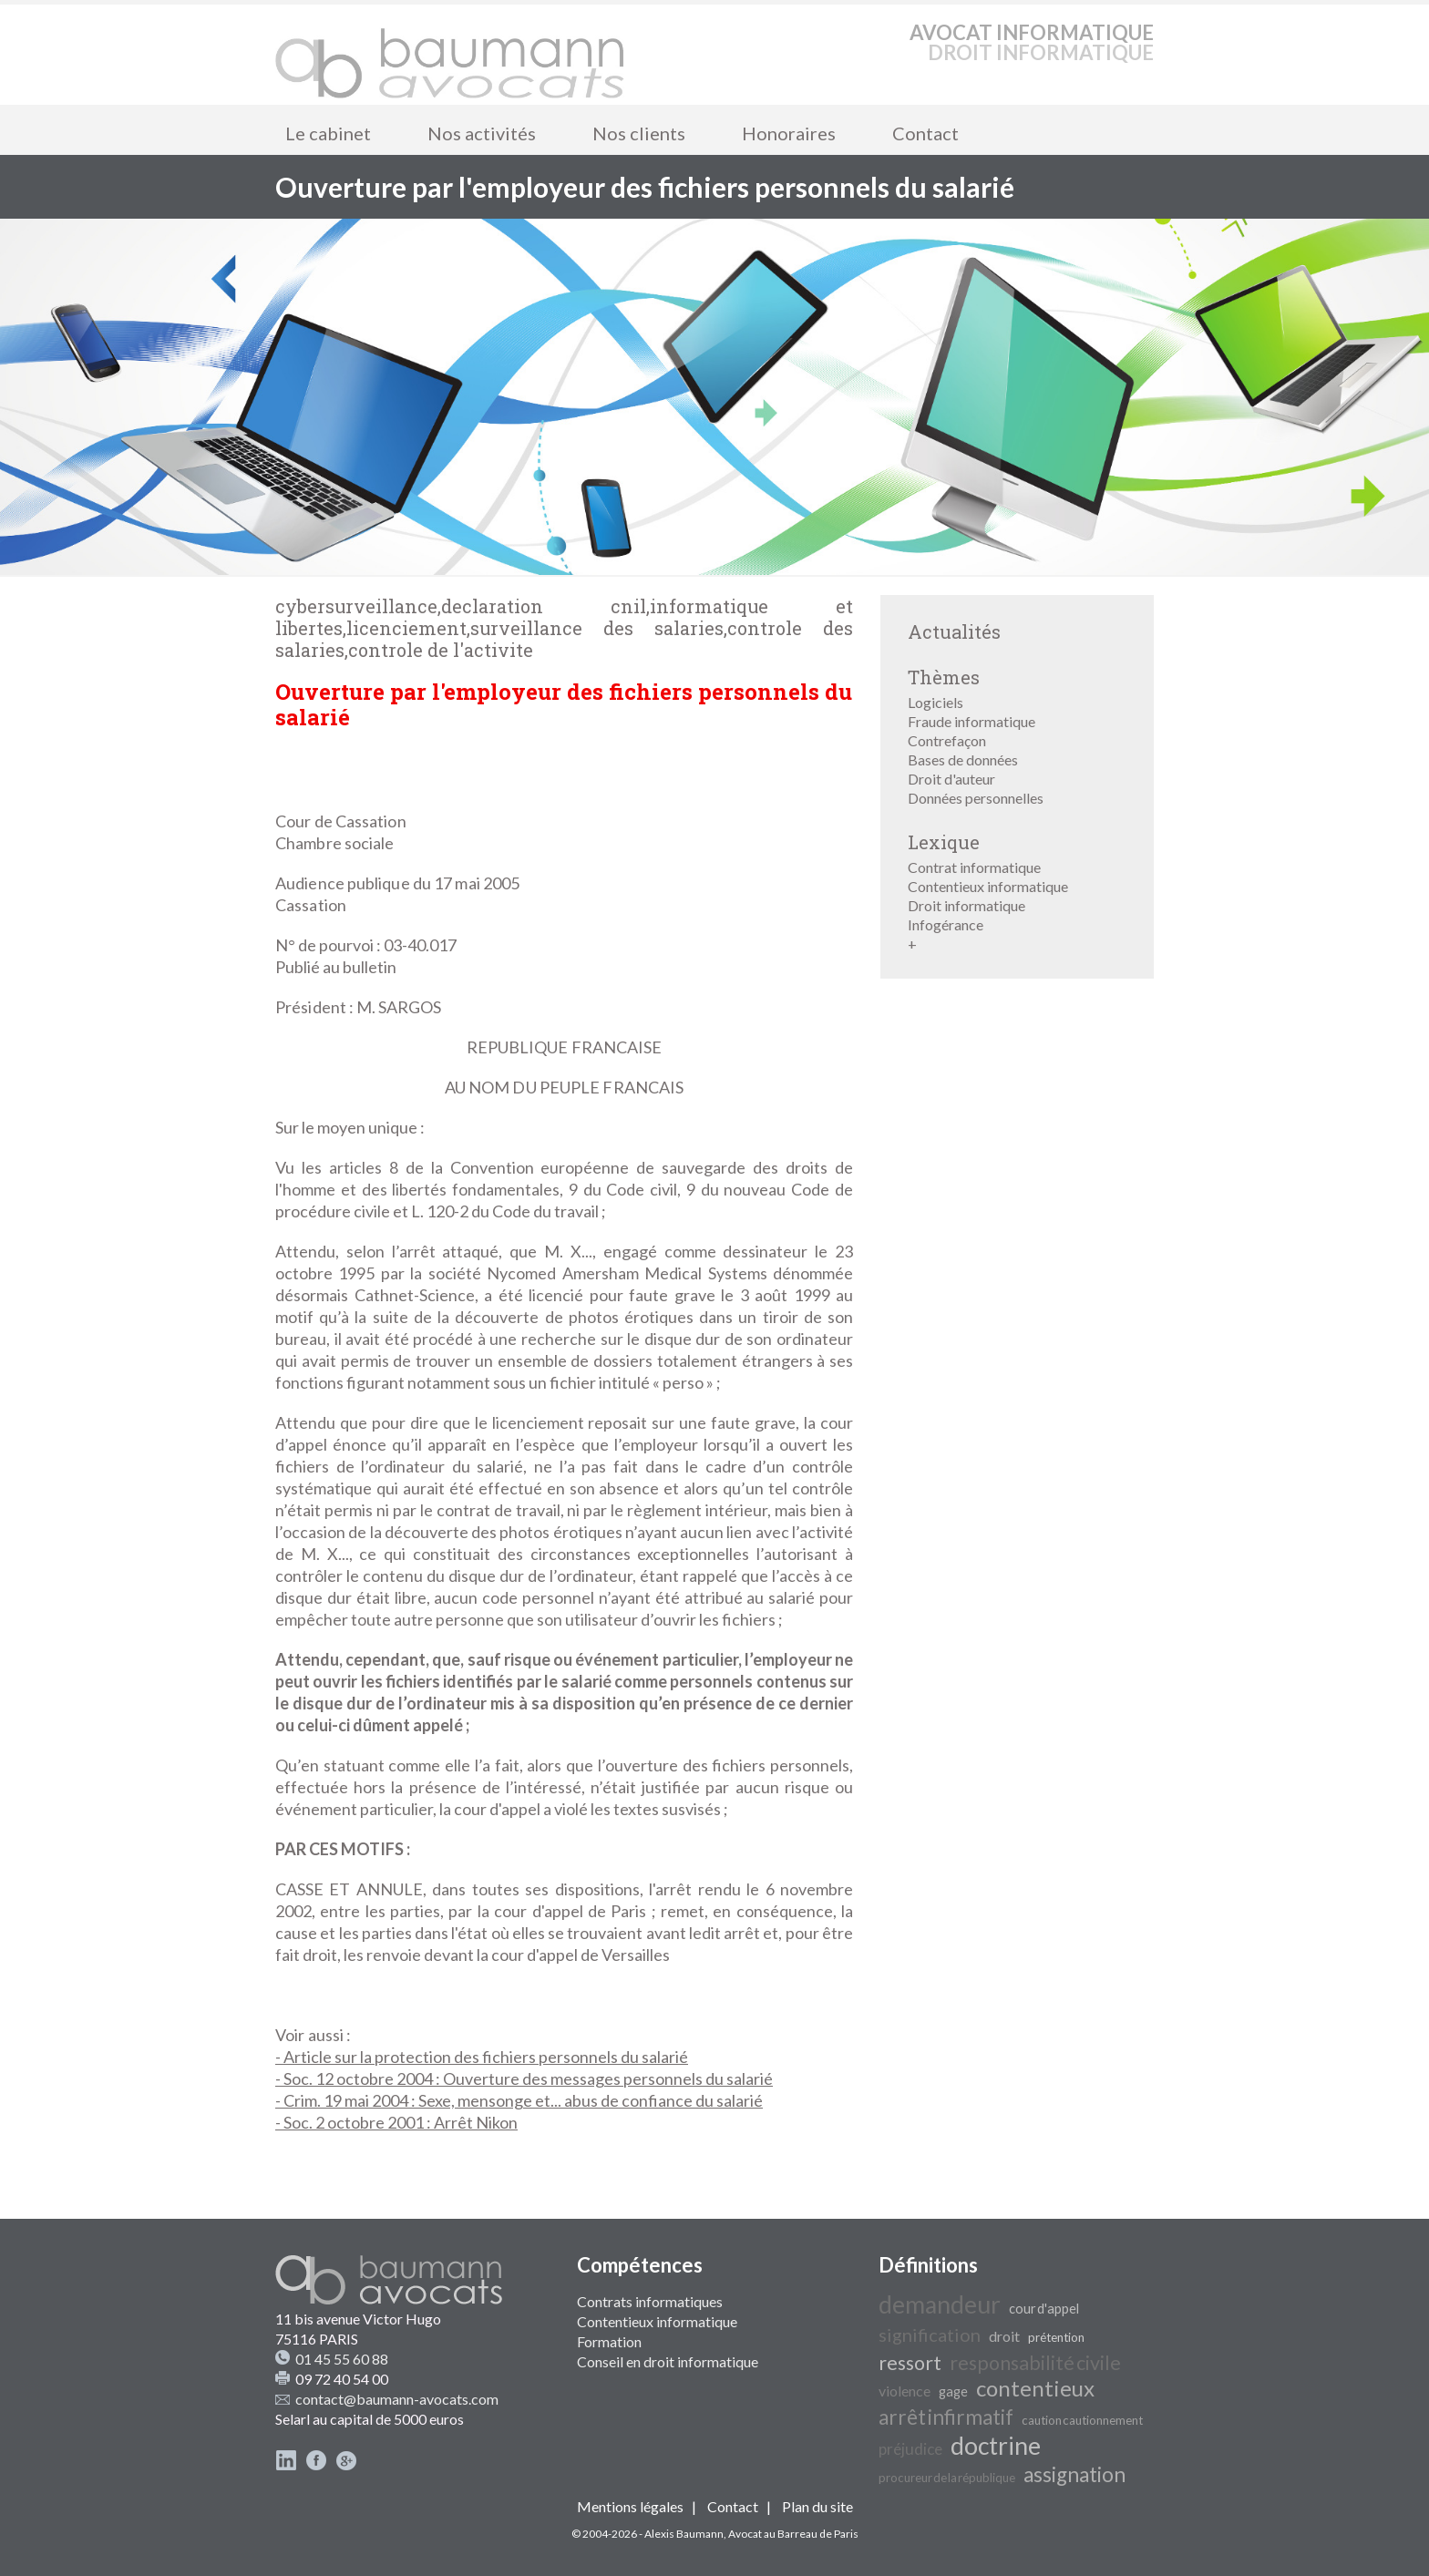 This screenshot has width=1429, height=2576. What do you see at coordinates (684, 2533) in the screenshot?
I see `Alexis Baumann` at bounding box center [684, 2533].